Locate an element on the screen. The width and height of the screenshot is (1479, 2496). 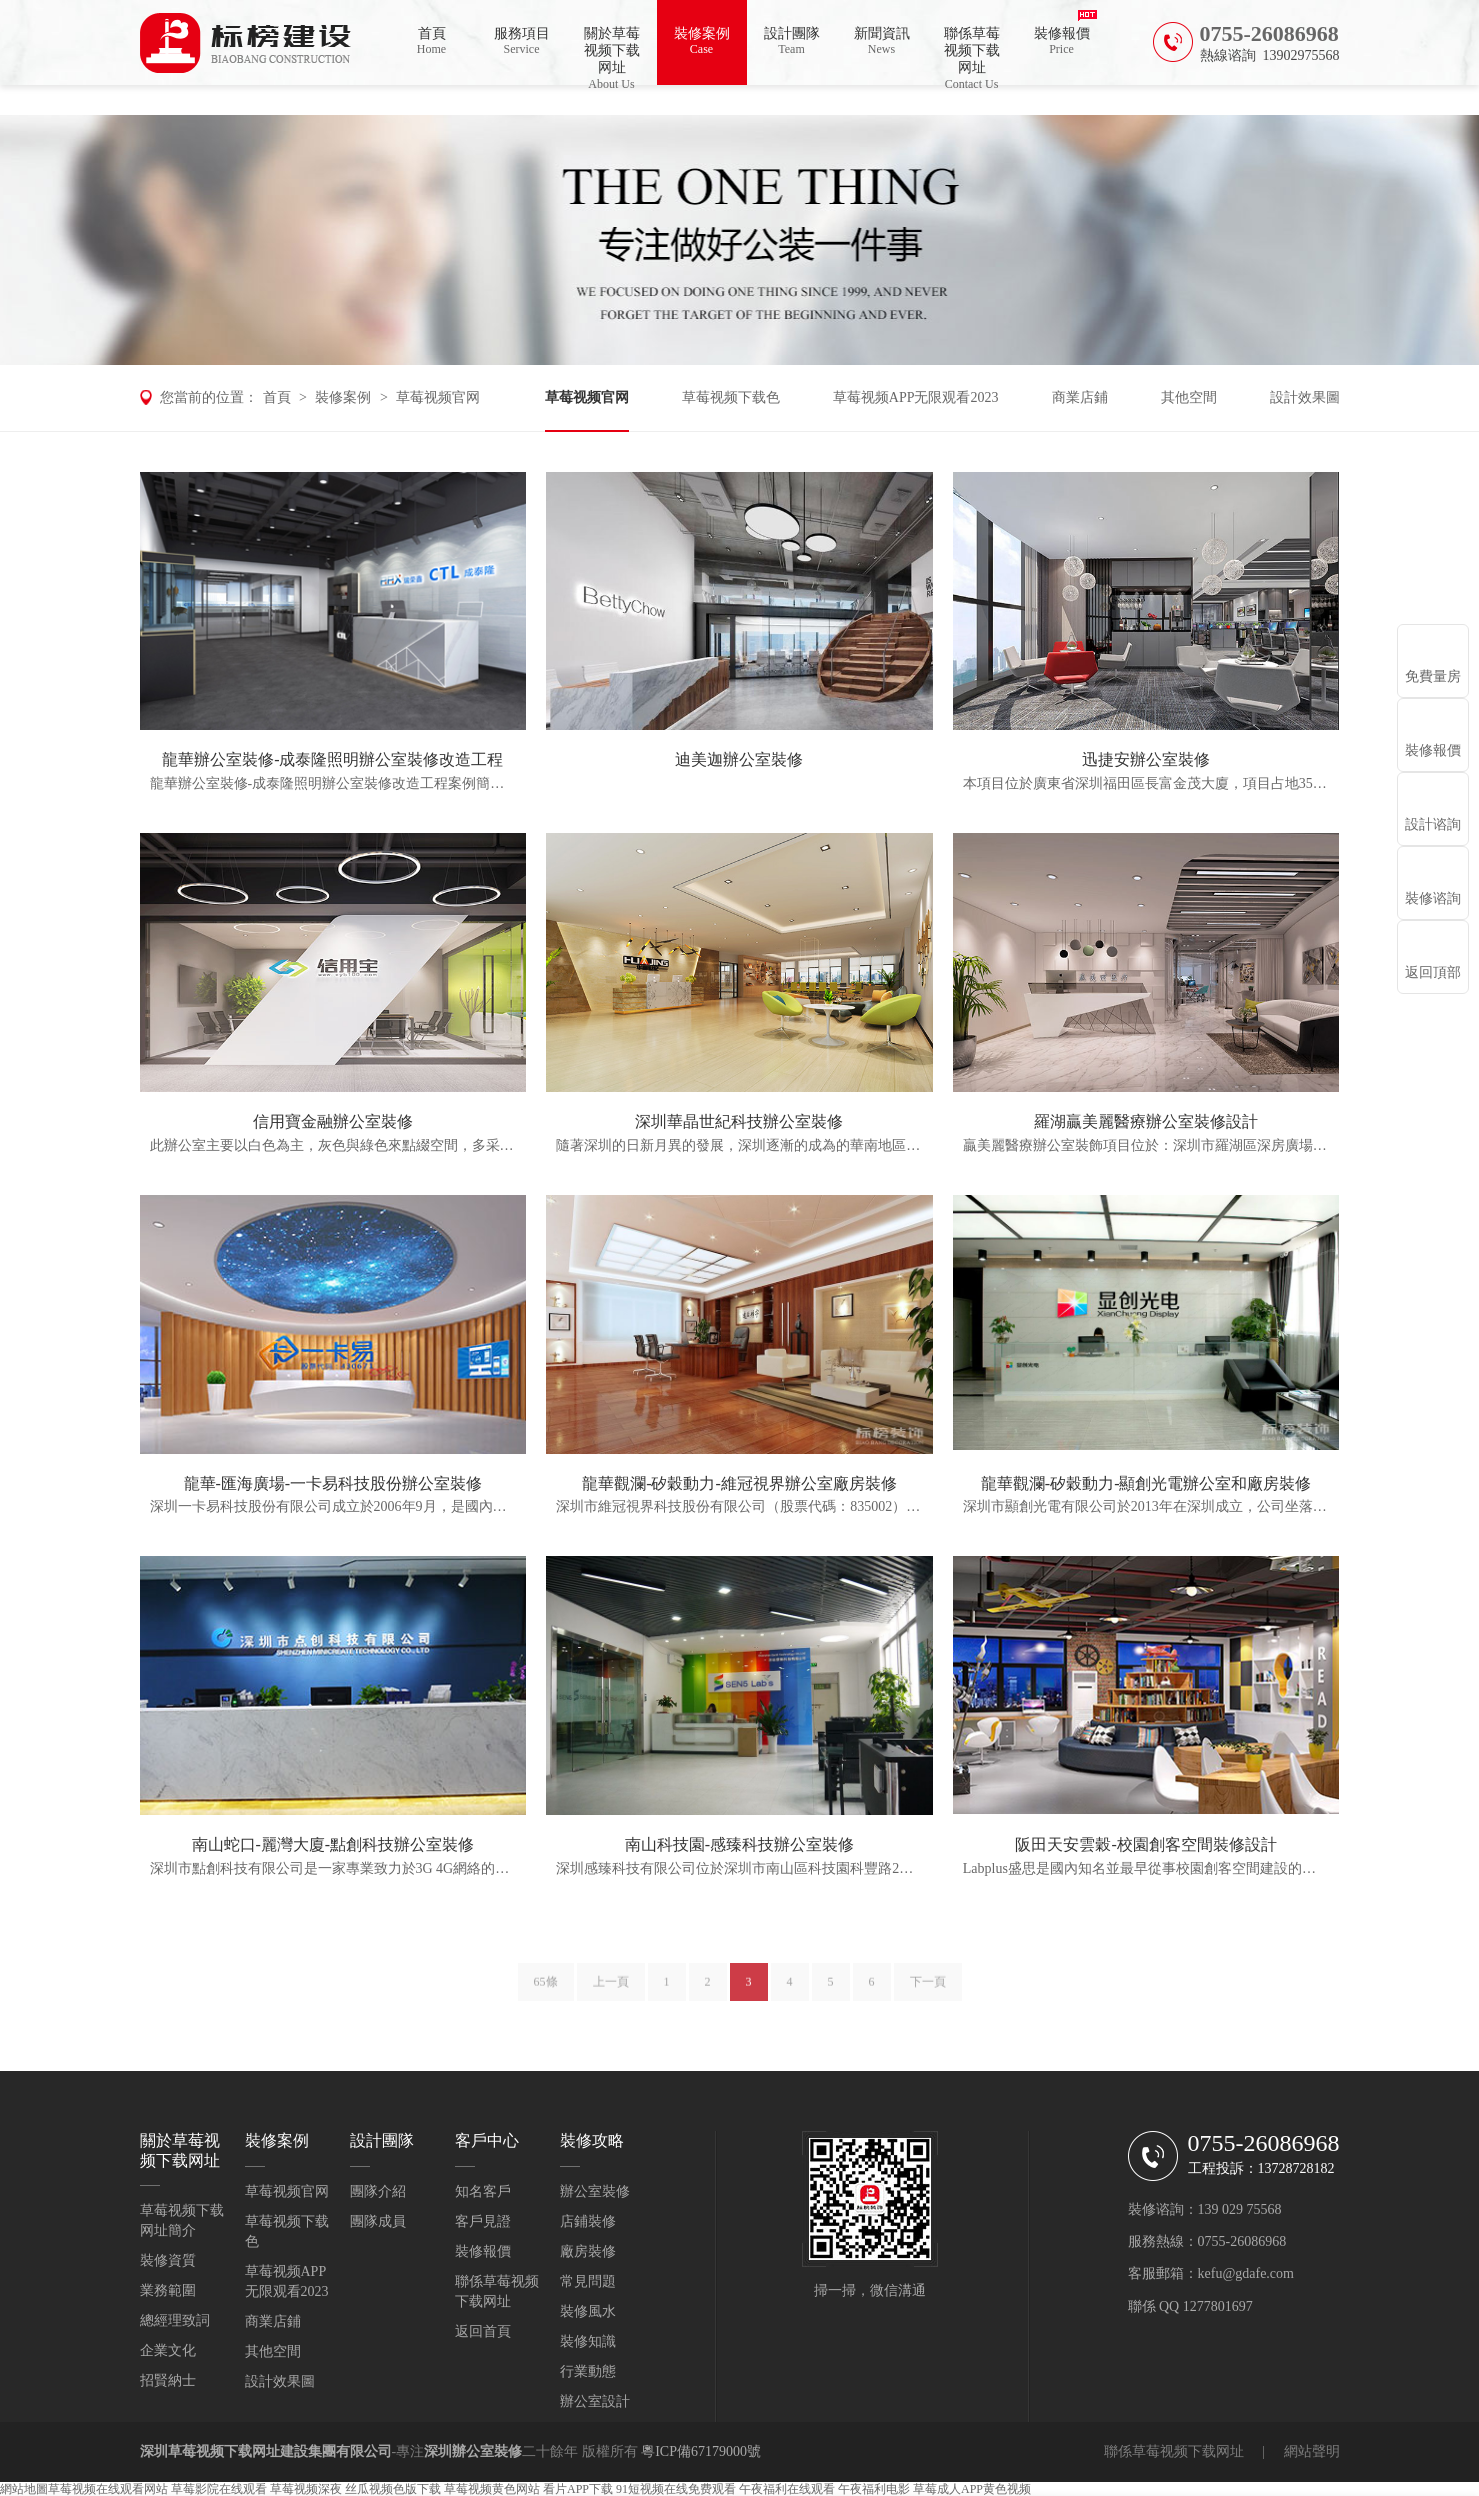
常見問題 is located at coordinates (588, 2281).